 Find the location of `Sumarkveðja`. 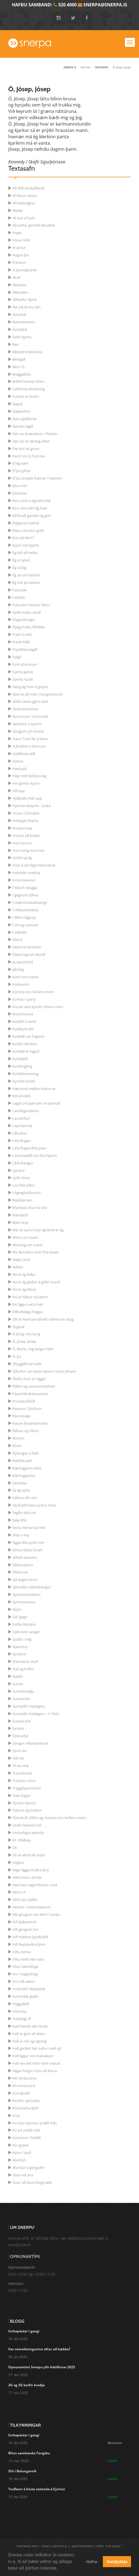

Sumarkveðja is located at coordinates (23, 1691).